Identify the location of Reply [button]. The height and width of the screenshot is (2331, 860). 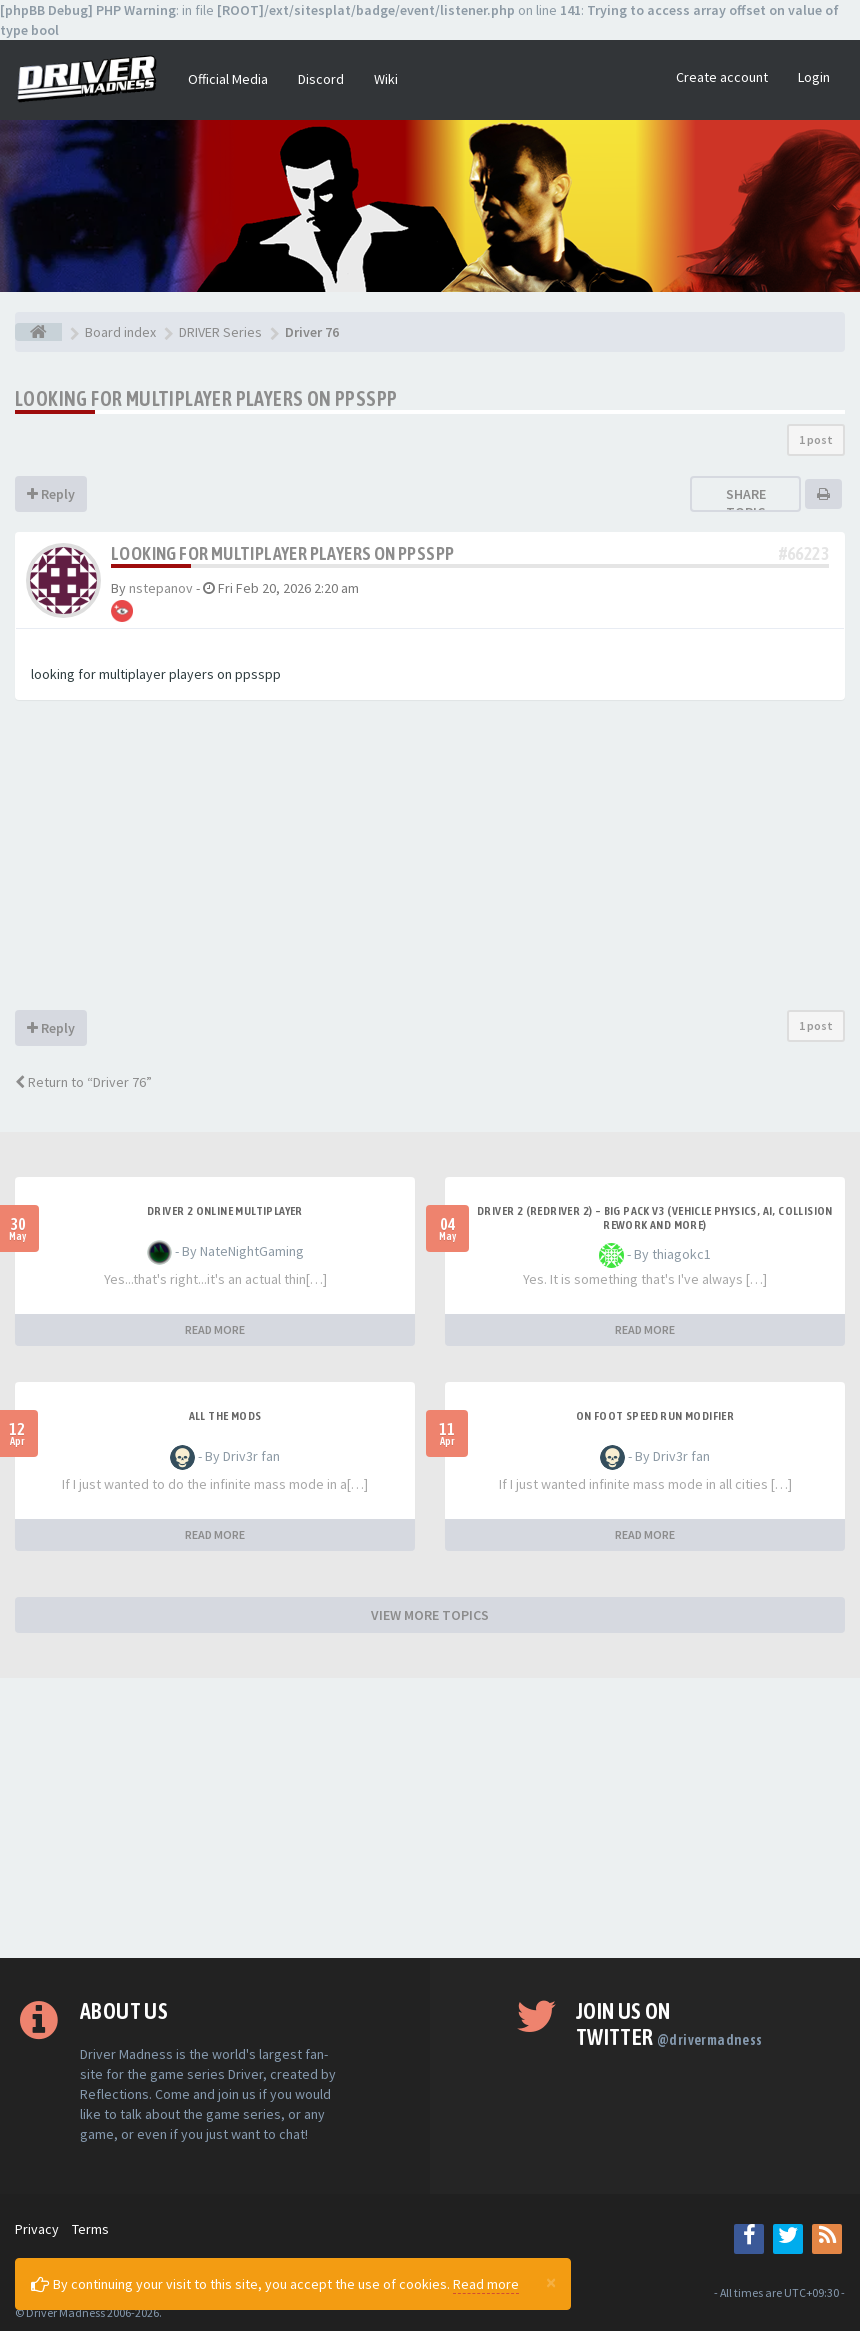
(51, 494).